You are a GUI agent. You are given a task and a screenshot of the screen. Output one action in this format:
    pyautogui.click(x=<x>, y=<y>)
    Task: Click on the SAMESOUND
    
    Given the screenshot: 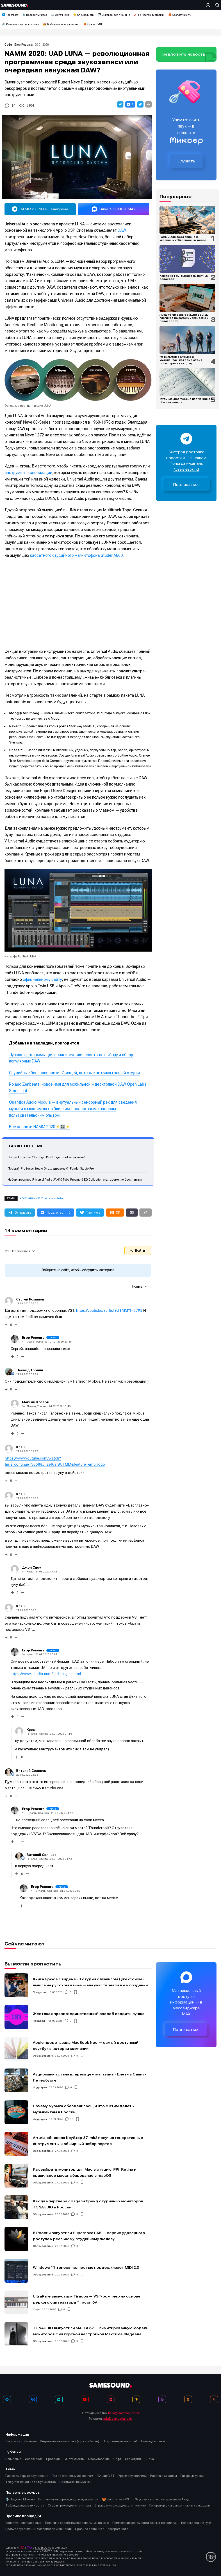 What is the action you would take?
    pyautogui.click(x=43, y=2547)
    